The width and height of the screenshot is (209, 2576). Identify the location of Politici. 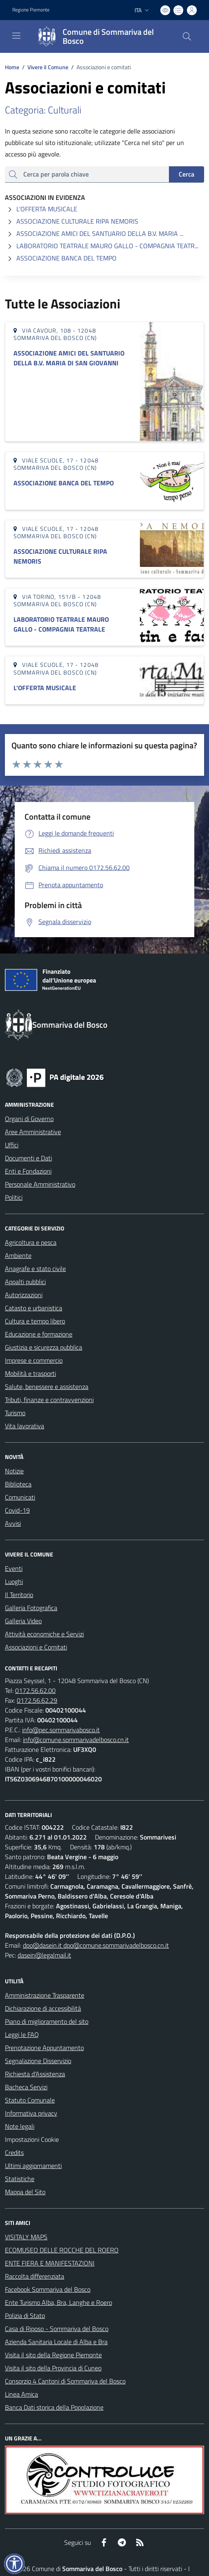
(13, 1197).